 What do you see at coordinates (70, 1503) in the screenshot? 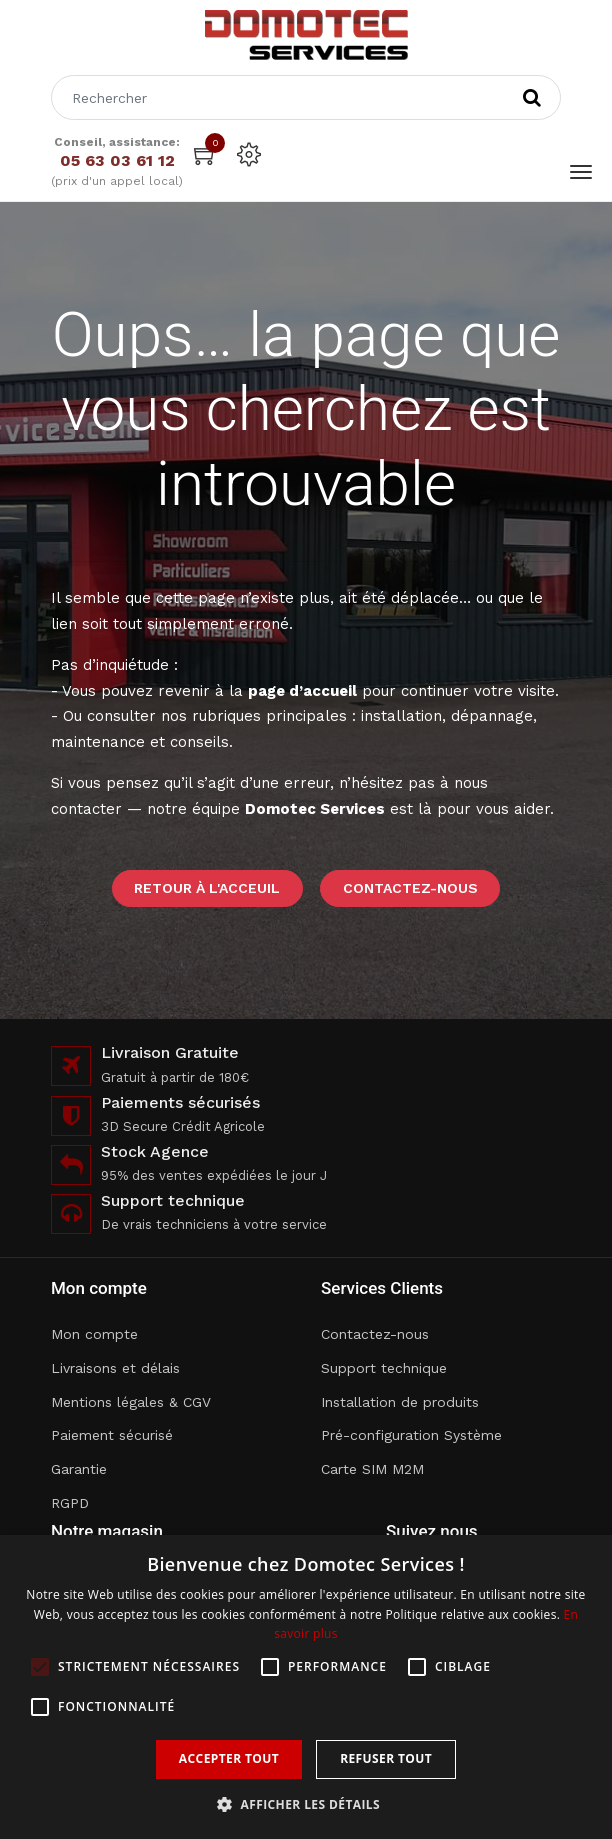
I see `RGPD` at bounding box center [70, 1503].